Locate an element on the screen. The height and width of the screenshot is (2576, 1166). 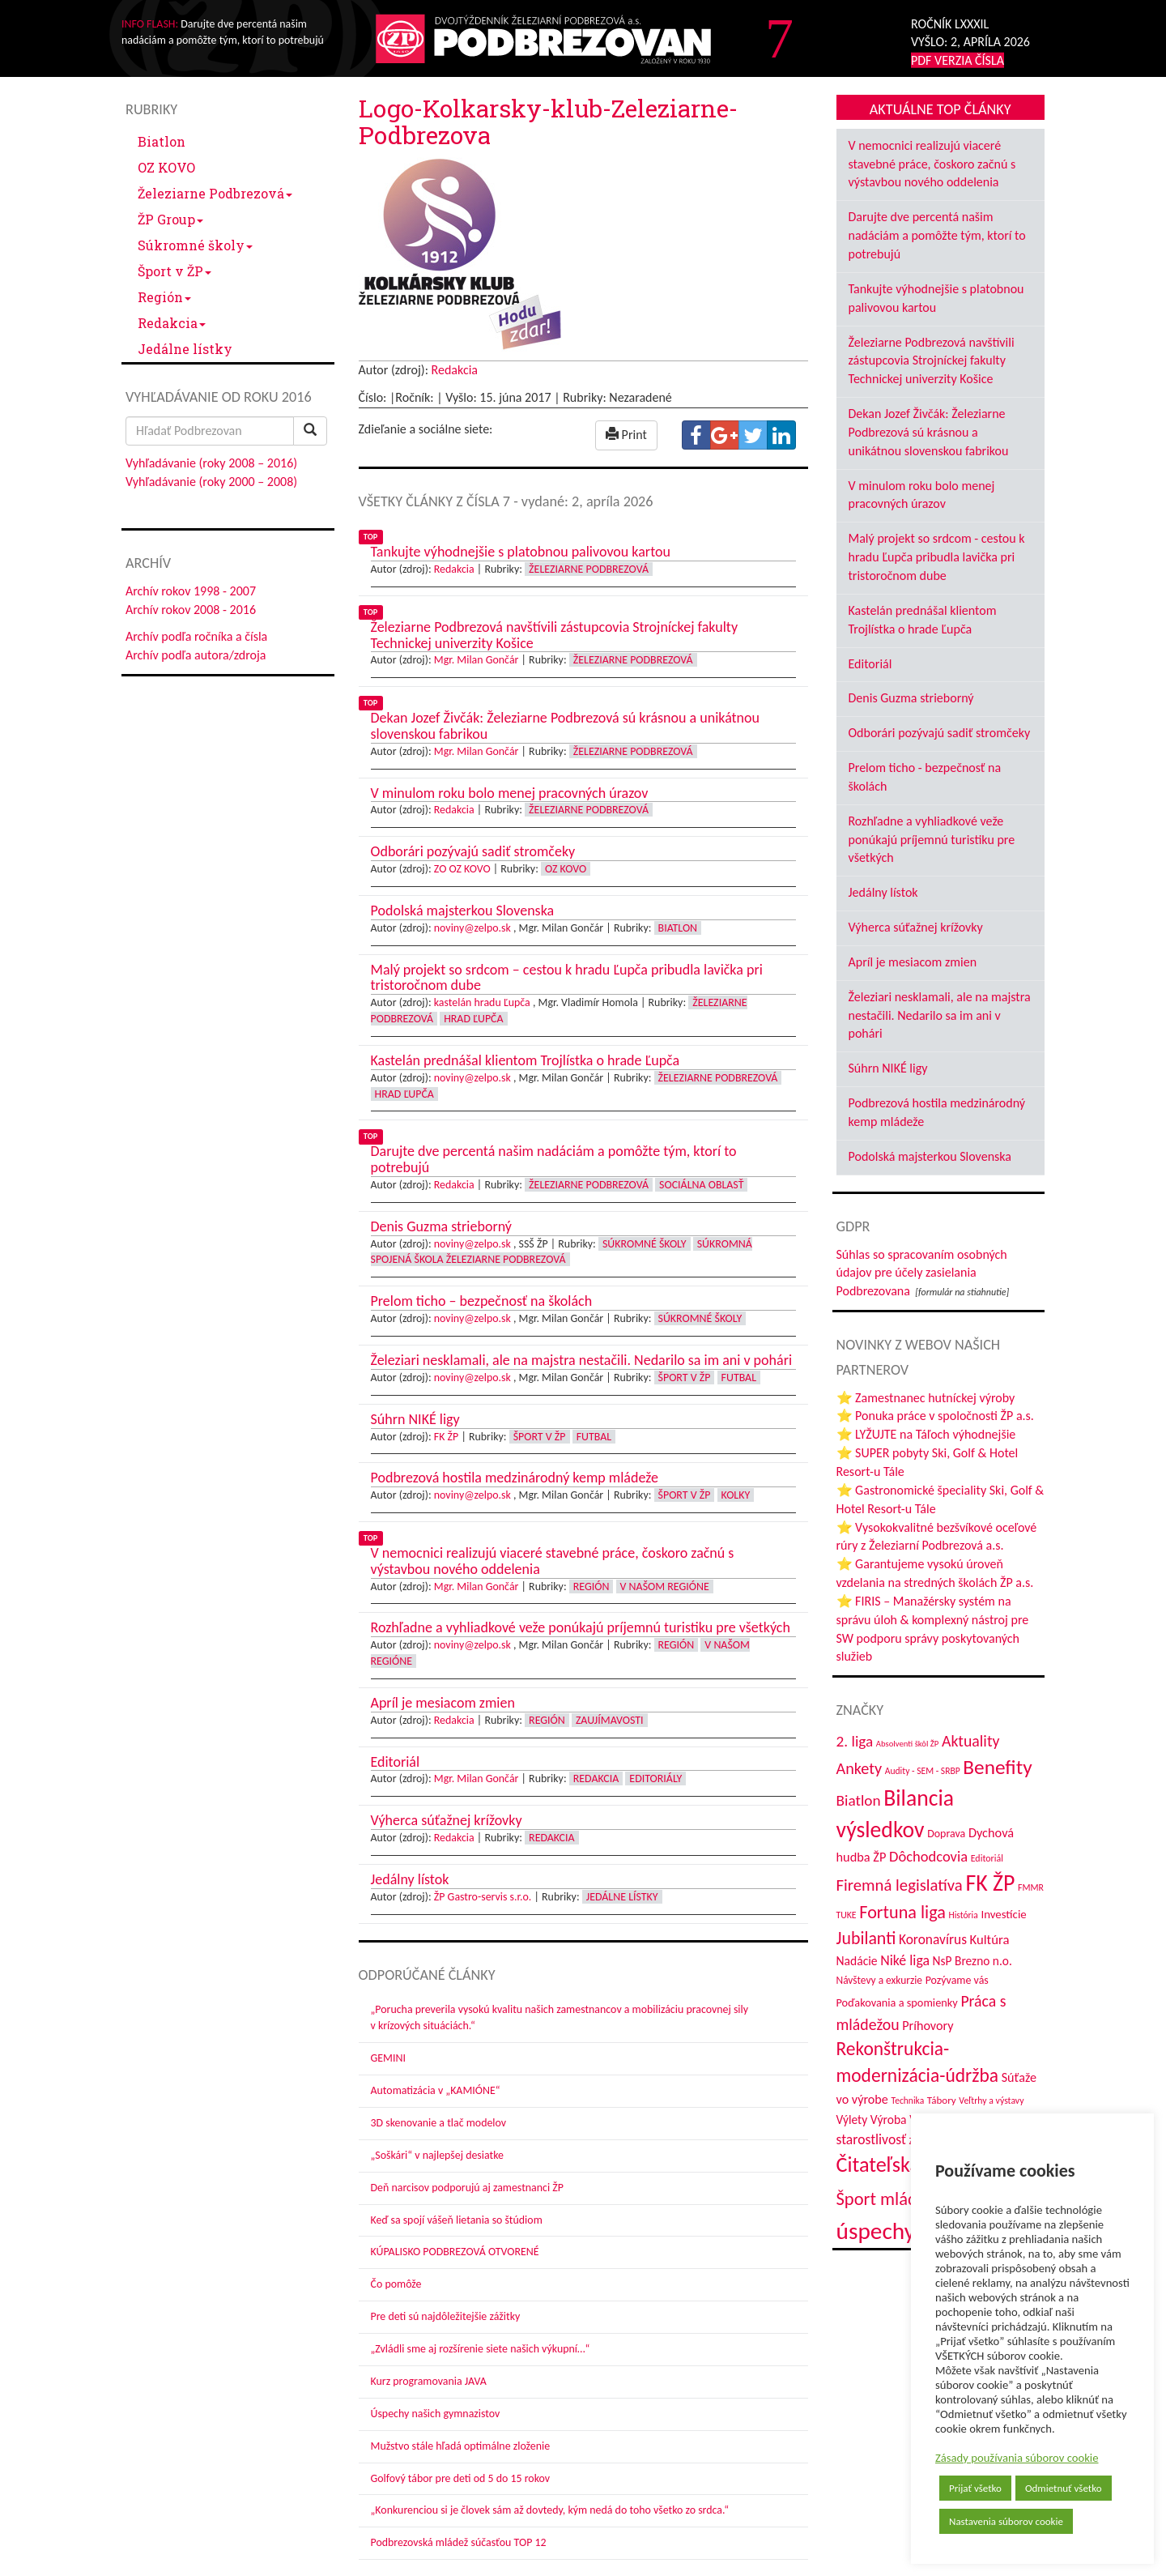
Fortuna liga [Fortuna liga (123 položiek)] is located at coordinates (902, 1912).